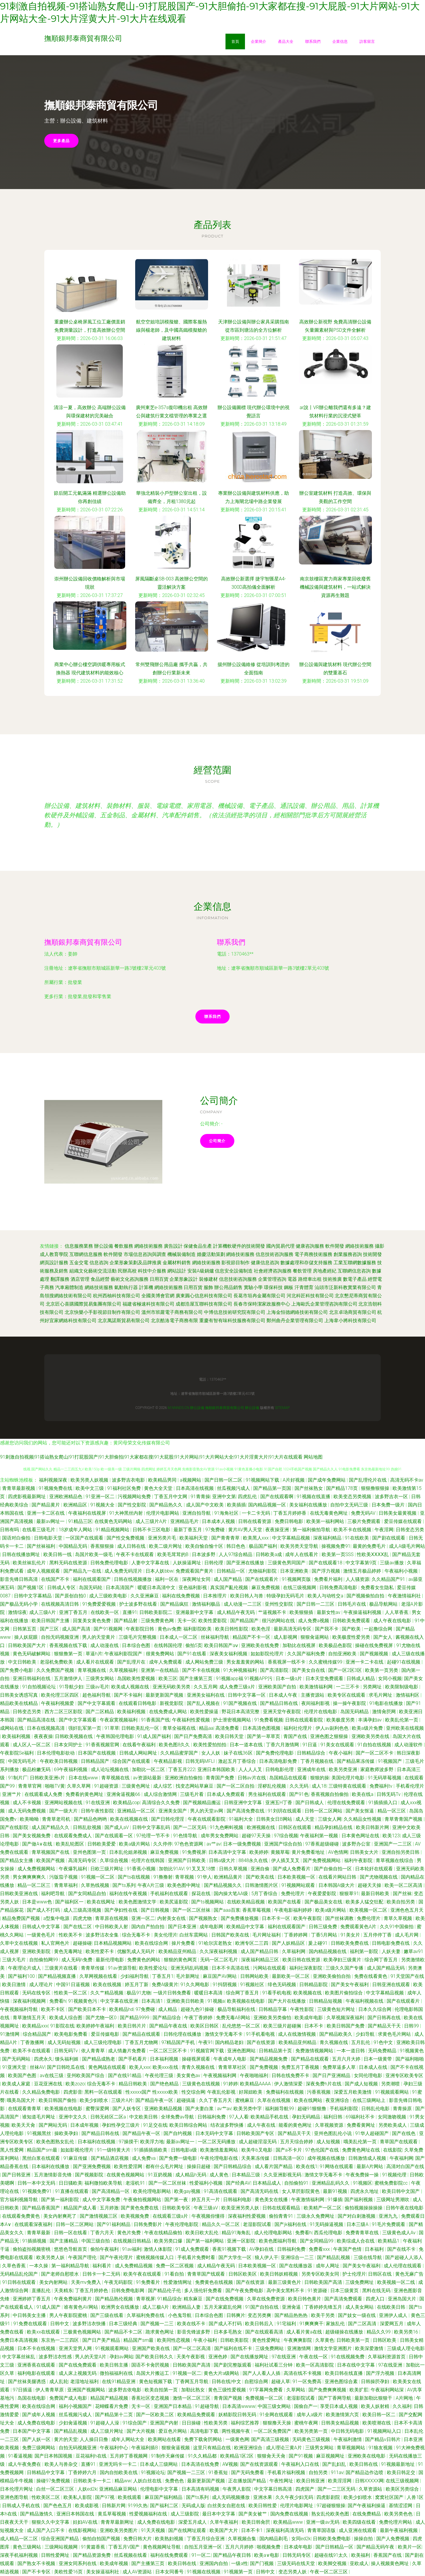 Image resolution: width=425 pixels, height=2576 pixels. What do you see at coordinates (341, 1753) in the screenshot?
I see `午夜小福利` at bounding box center [341, 1753].